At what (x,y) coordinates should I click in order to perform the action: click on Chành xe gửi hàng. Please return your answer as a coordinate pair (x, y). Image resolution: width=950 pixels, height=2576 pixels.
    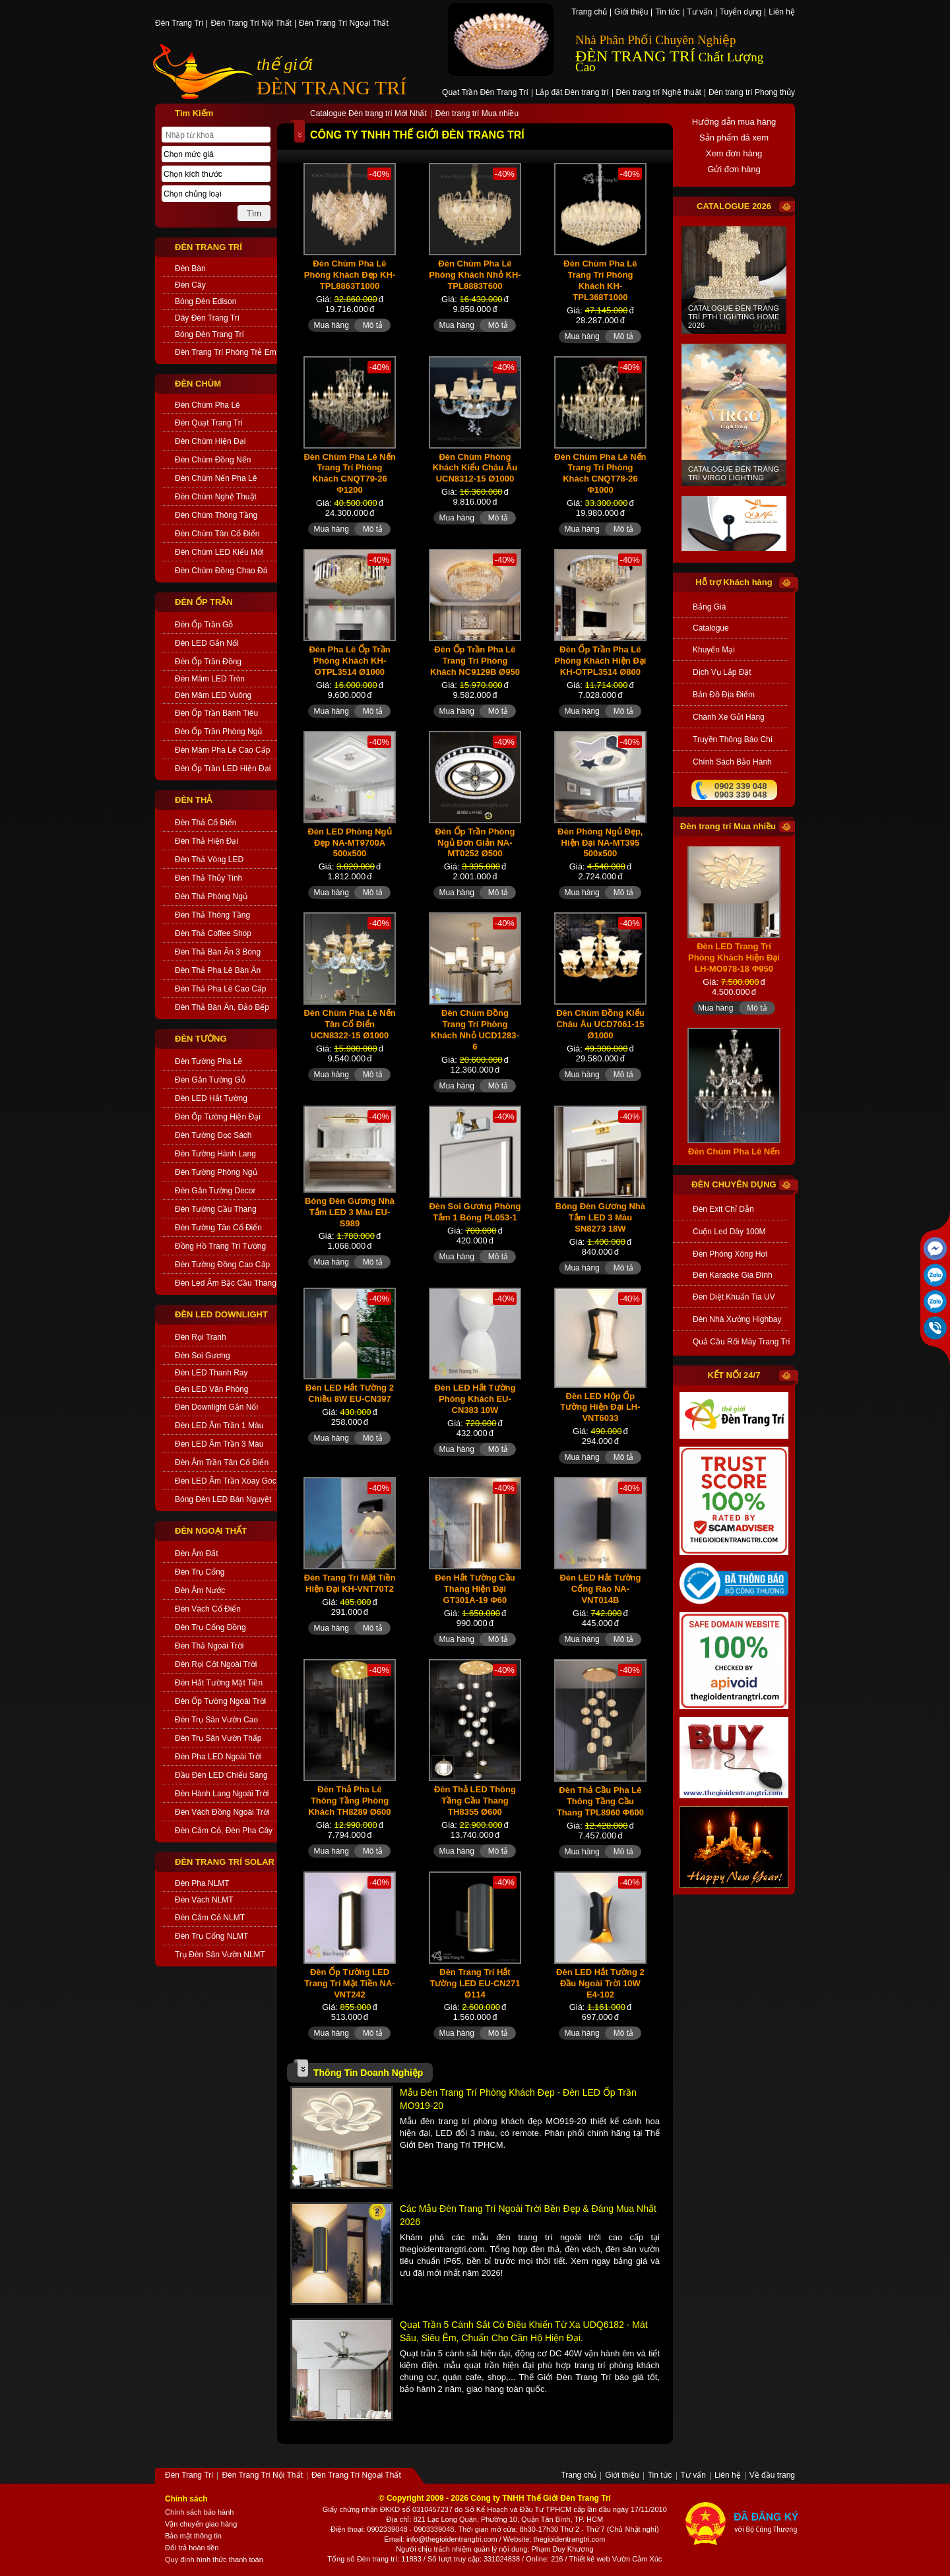
    Looking at the image, I should click on (729, 717).